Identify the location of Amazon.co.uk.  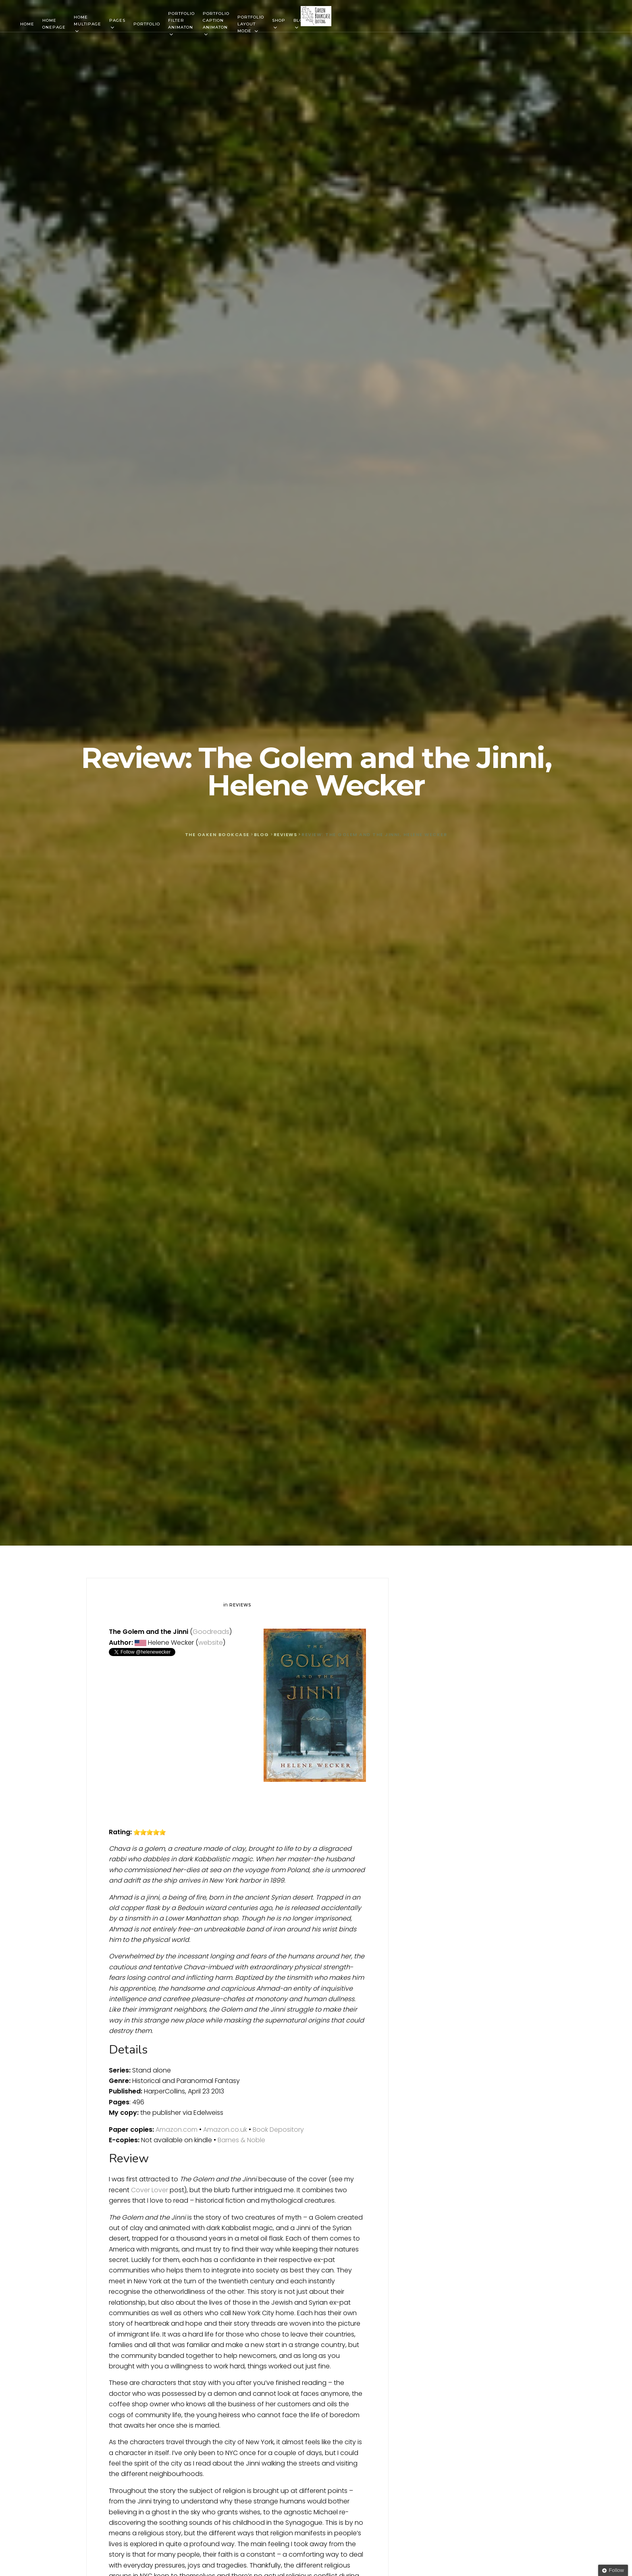
(225, 2129).